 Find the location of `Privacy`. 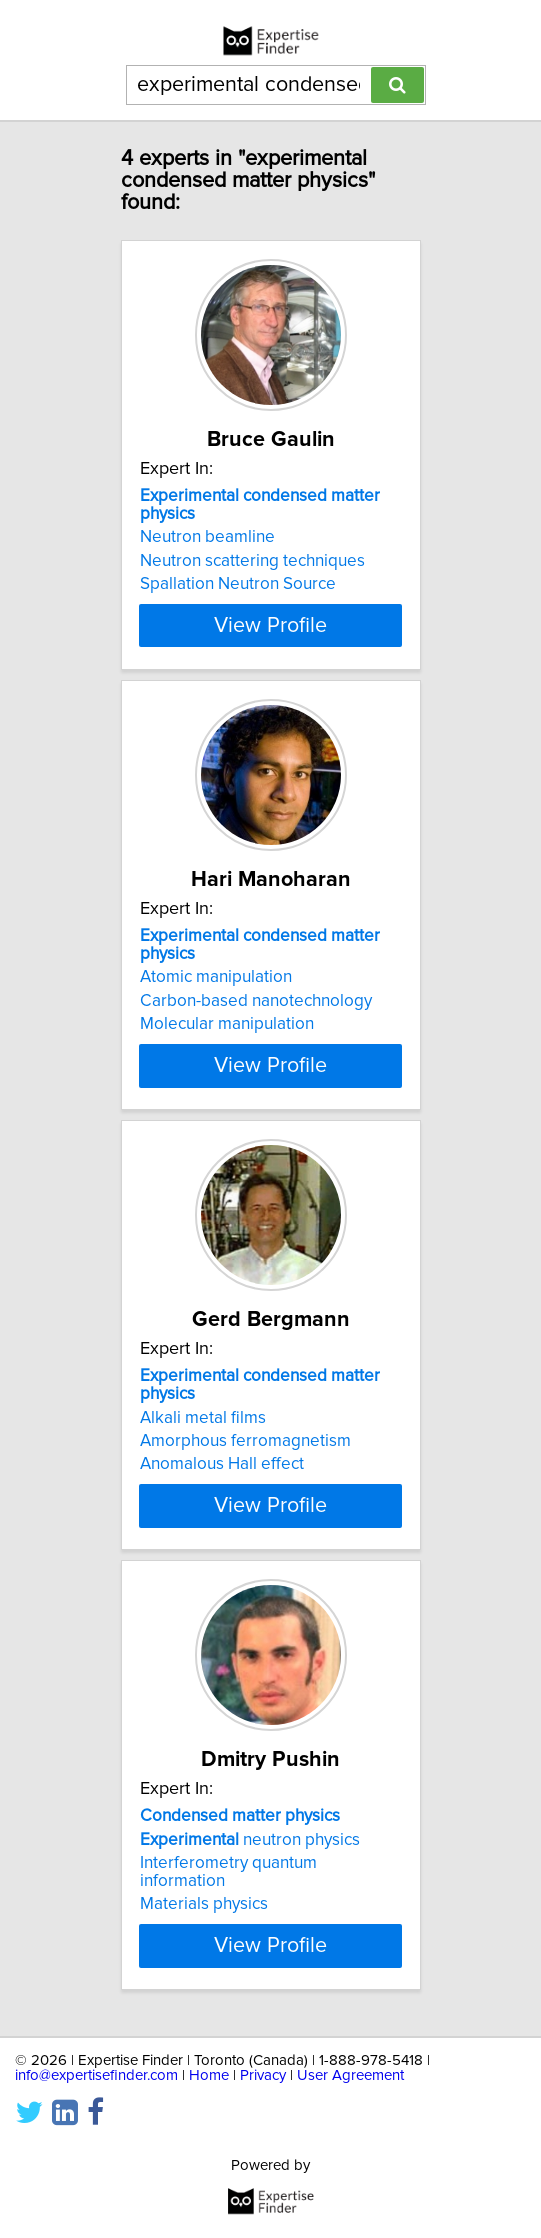

Privacy is located at coordinates (263, 2075).